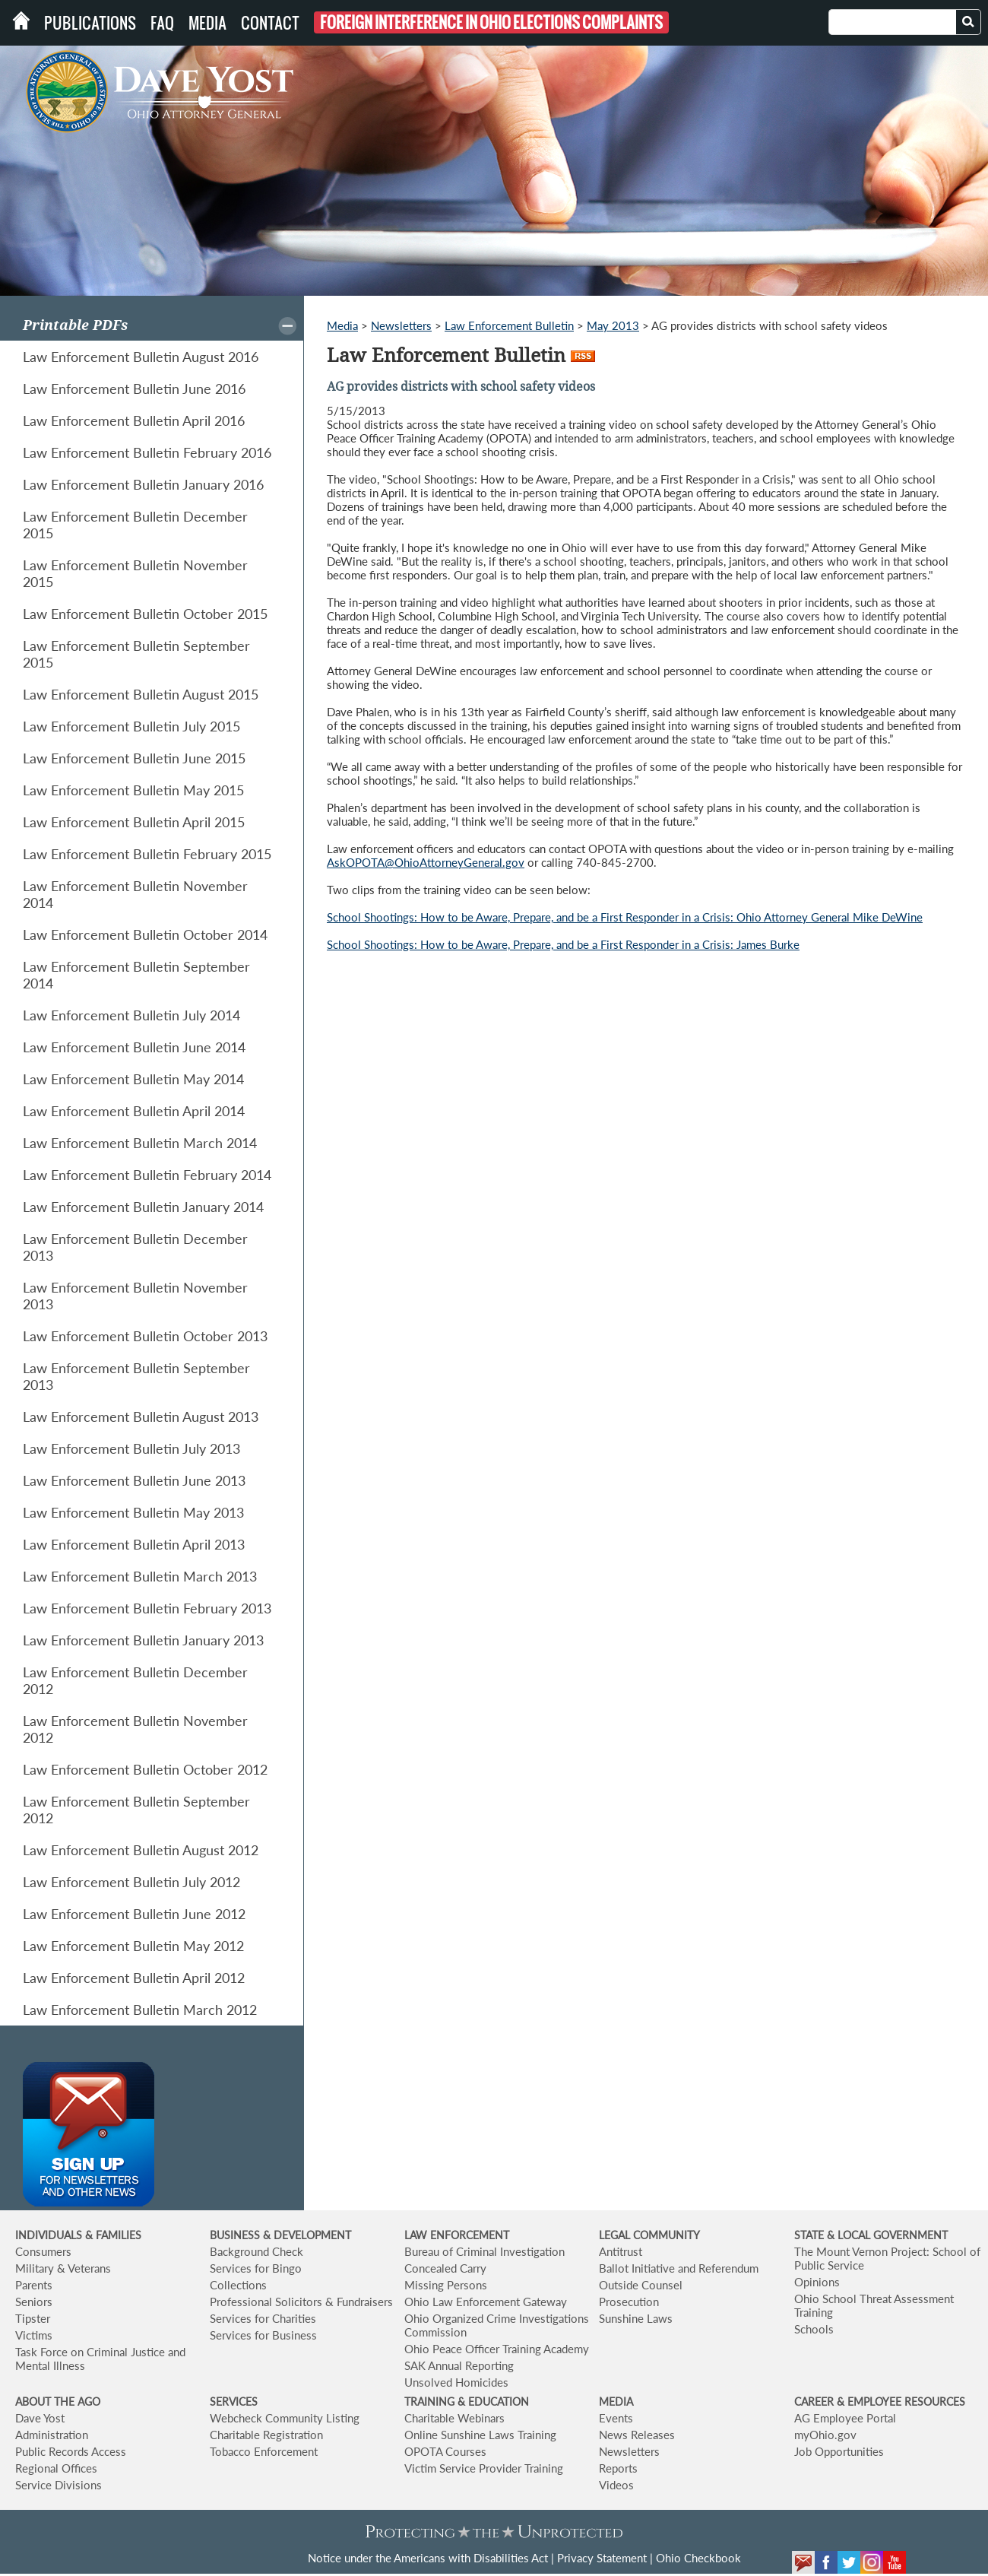 The height and width of the screenshot is (2576, 988). Describe the element at coordinates (135, 573) in the screenshot. I see `Law Enforcement Bulletin November 2015` at that location.